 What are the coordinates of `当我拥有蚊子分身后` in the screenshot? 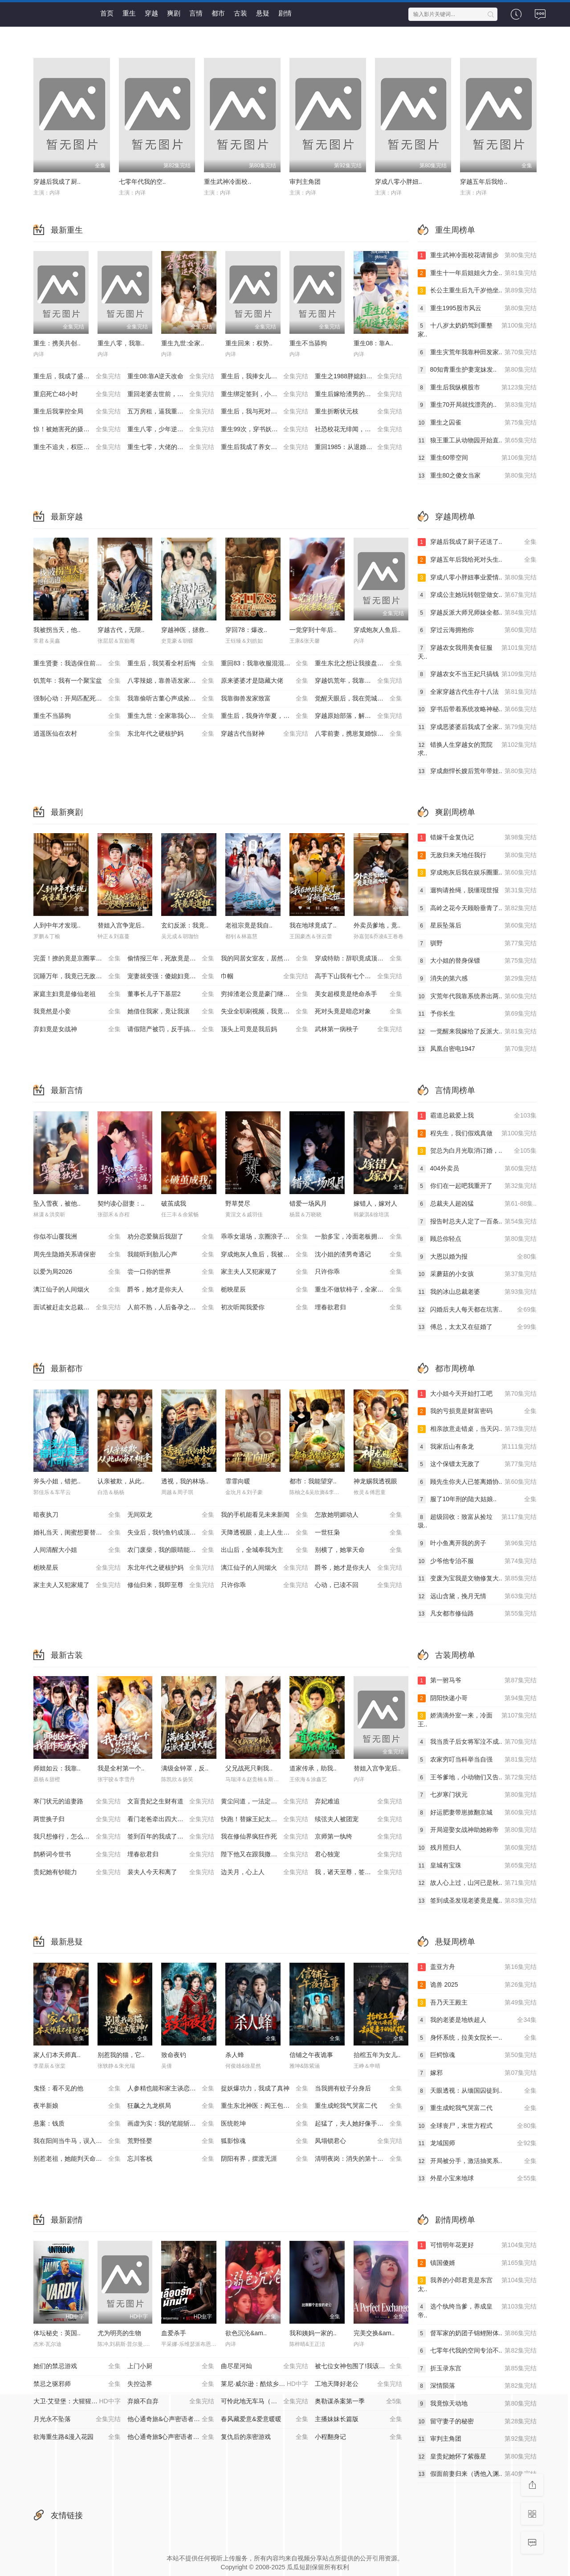 It's located at (358, 2088).